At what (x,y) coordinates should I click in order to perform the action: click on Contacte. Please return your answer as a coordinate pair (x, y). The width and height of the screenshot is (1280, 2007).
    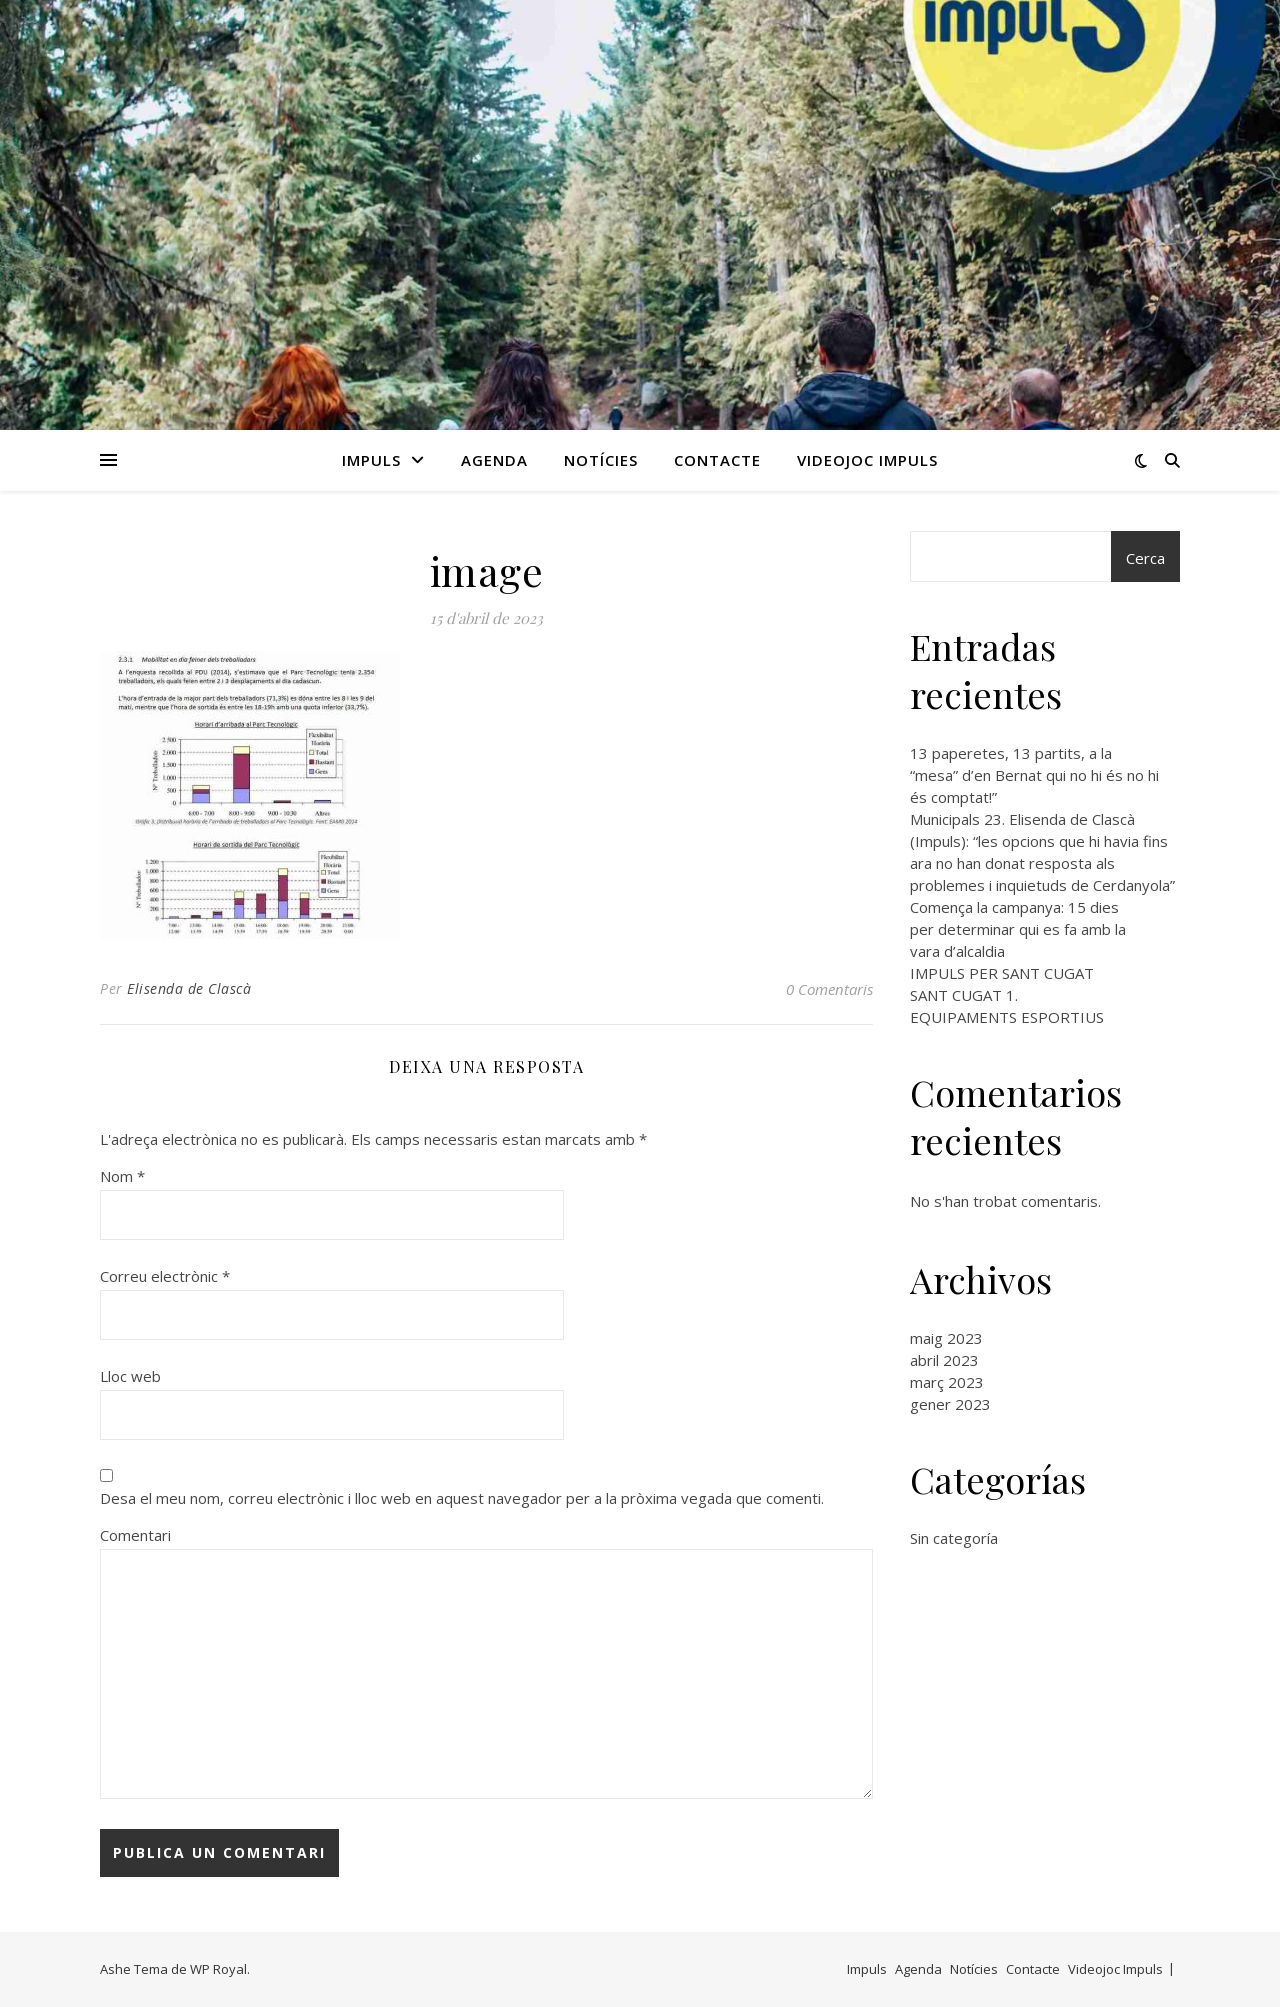
    Looking at the image, I should click on (717, 460).